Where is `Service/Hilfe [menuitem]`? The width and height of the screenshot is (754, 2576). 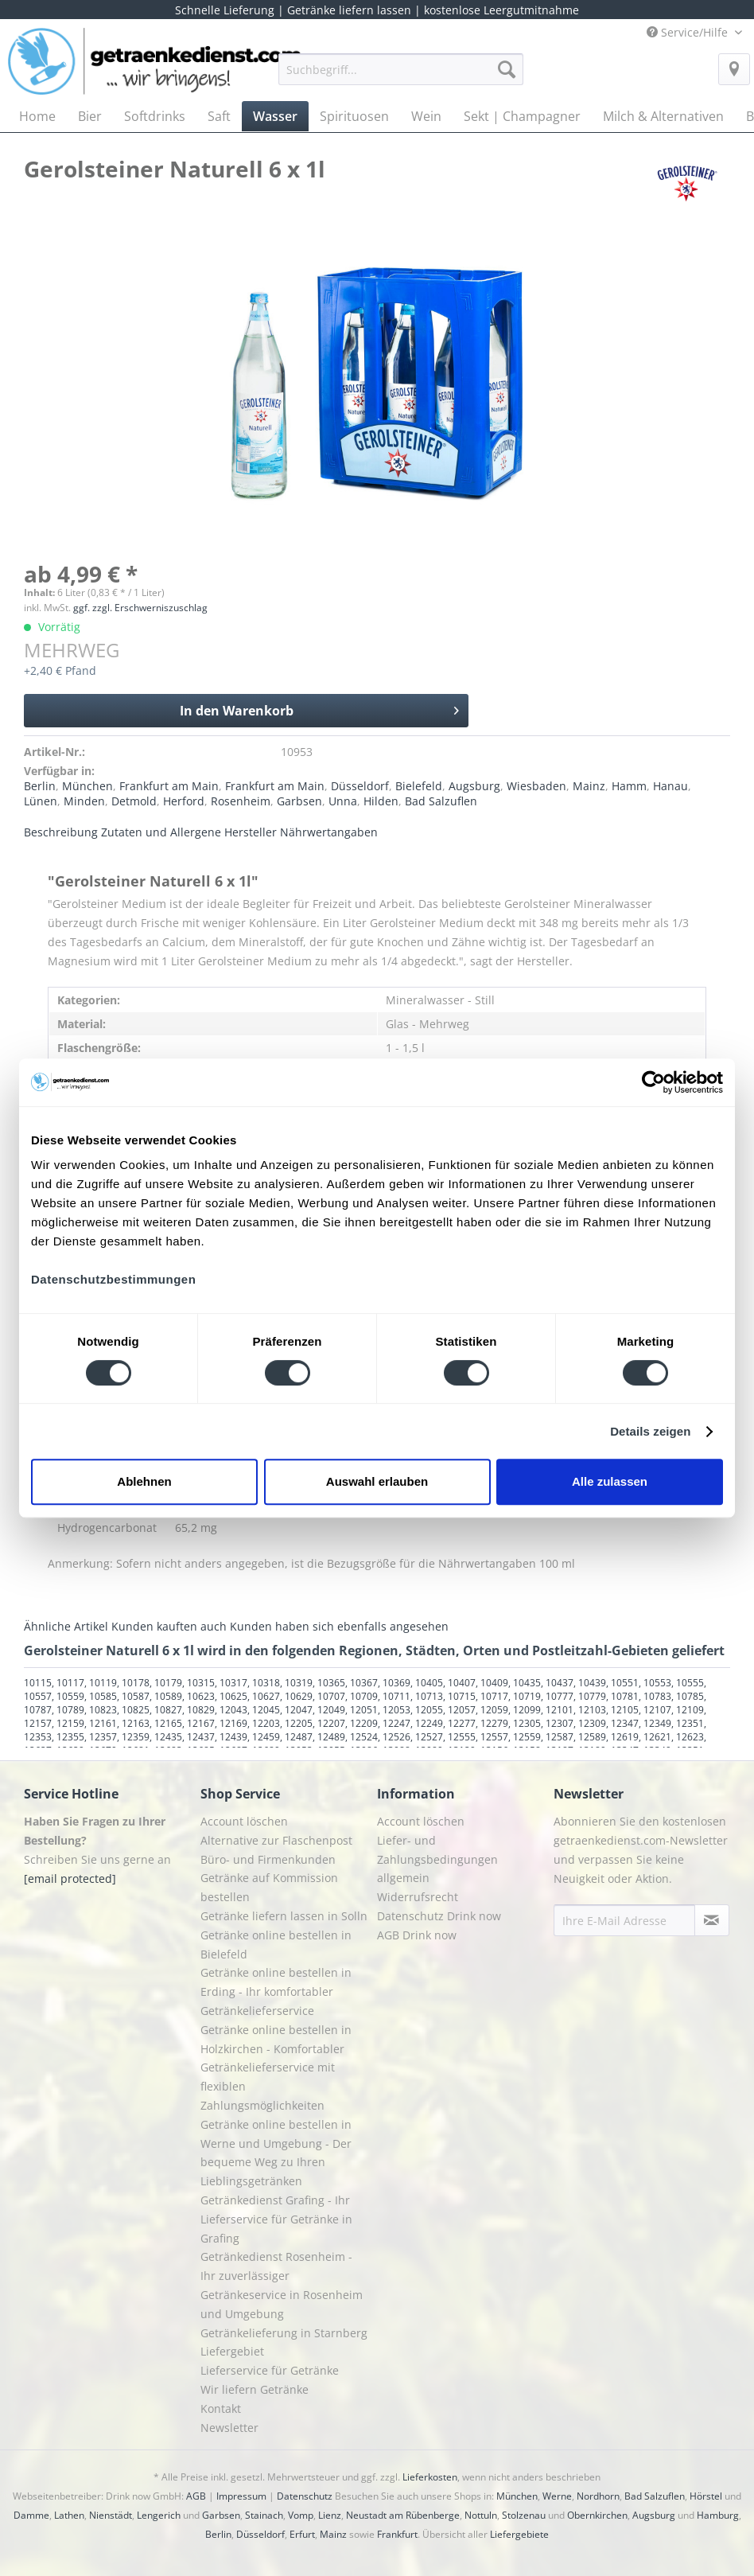 Service/Hilfe [menuitem] is located at coordinates (689, 32).